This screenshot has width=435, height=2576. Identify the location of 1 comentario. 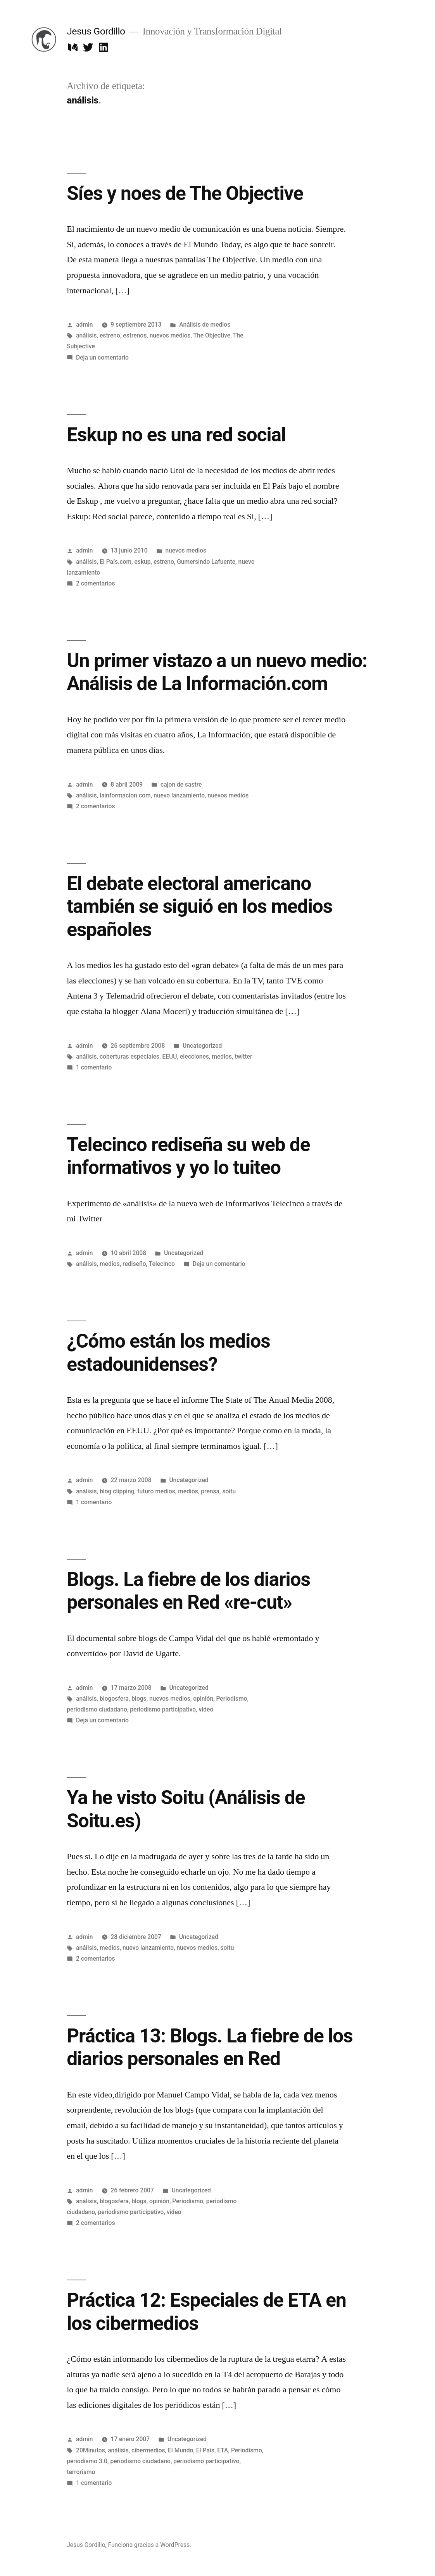
(94, 1067).